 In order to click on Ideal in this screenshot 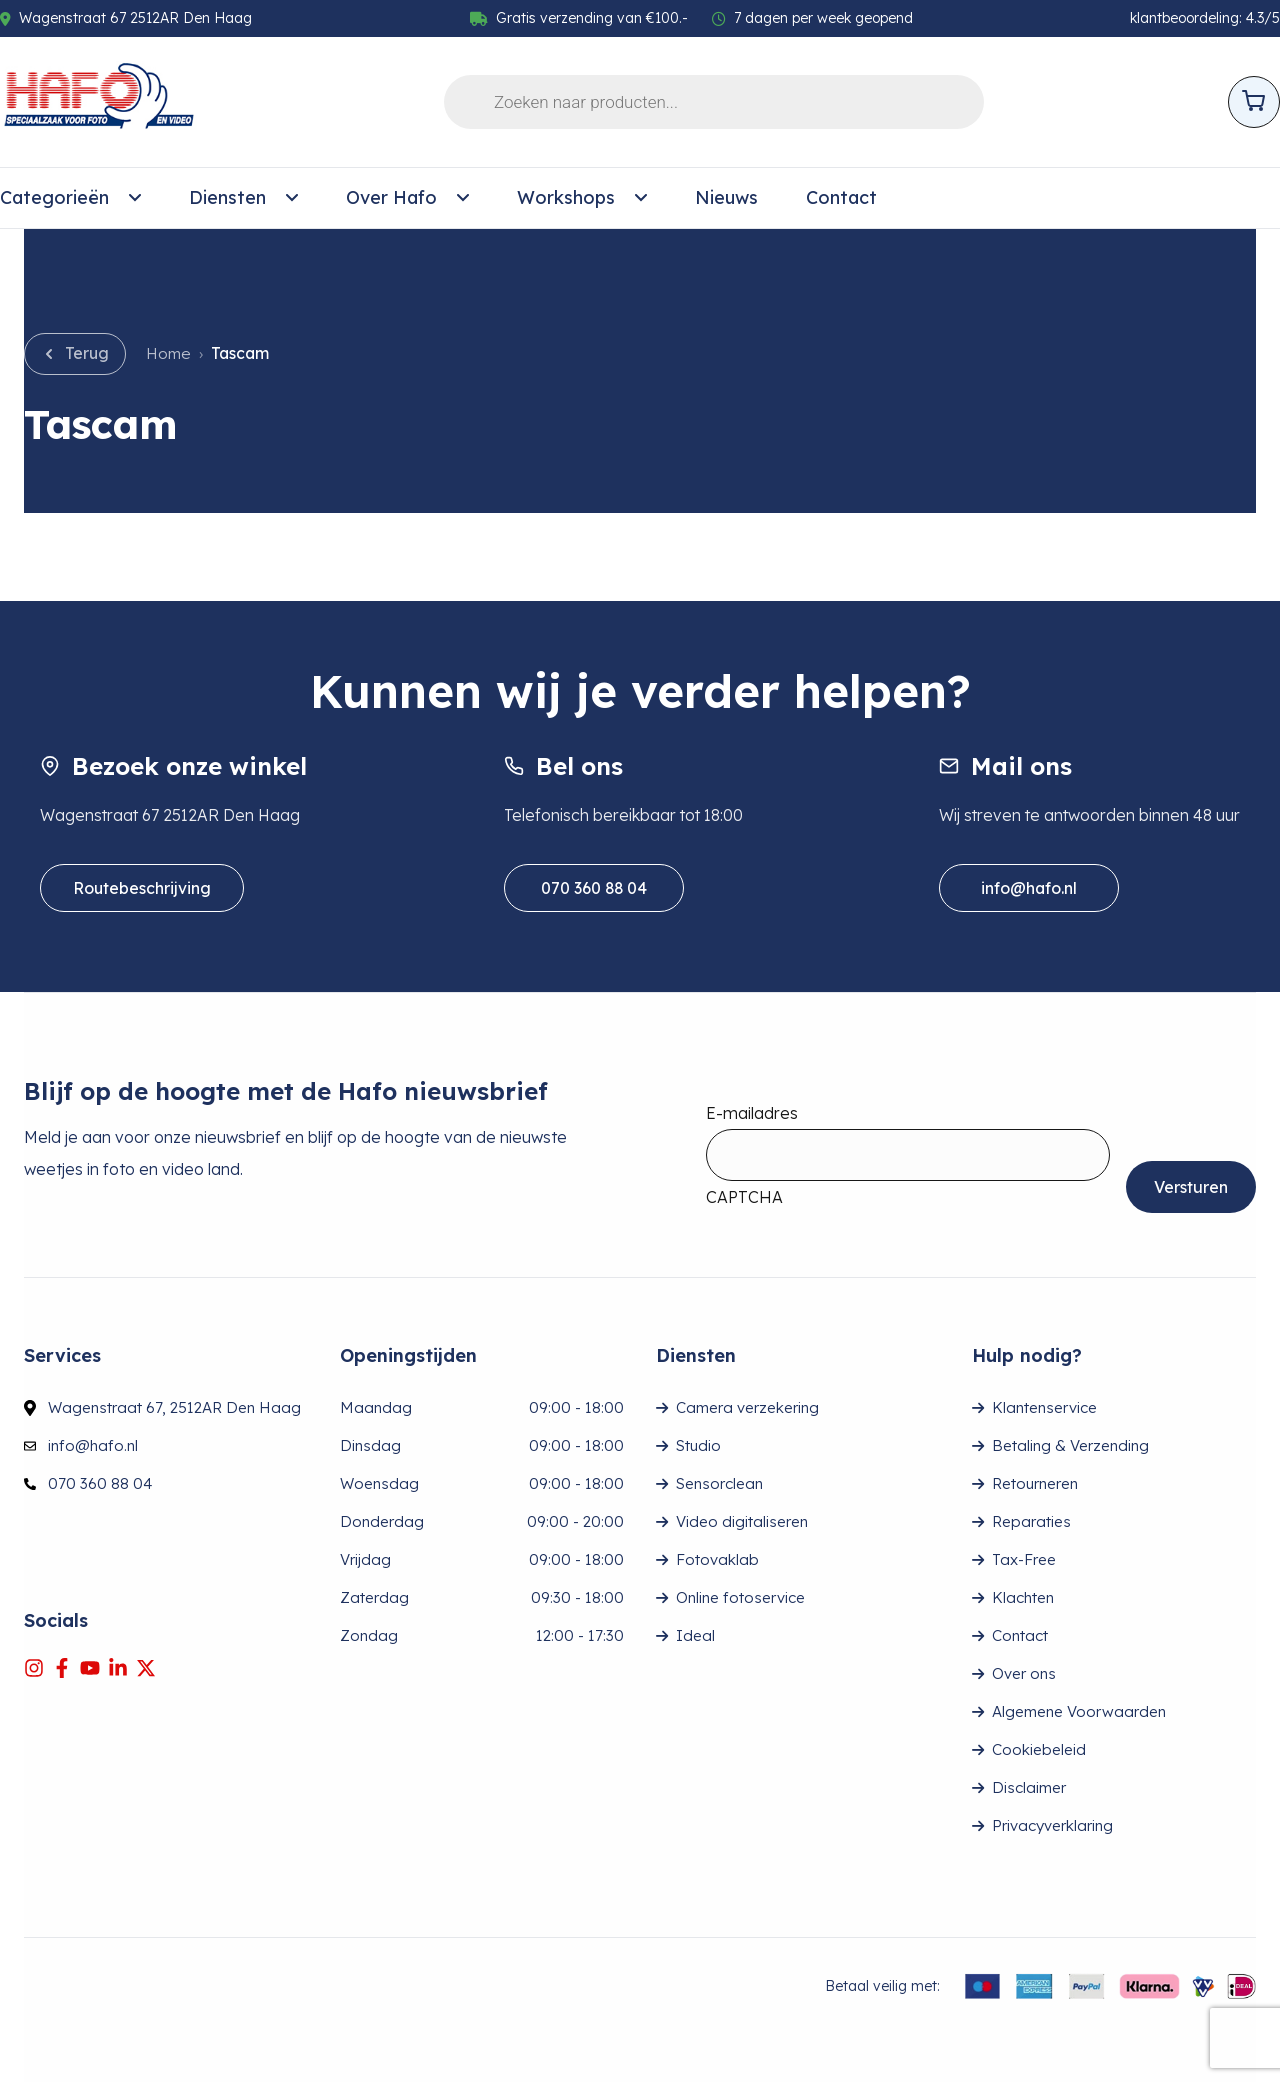, I will do `click(695, 1635)`.